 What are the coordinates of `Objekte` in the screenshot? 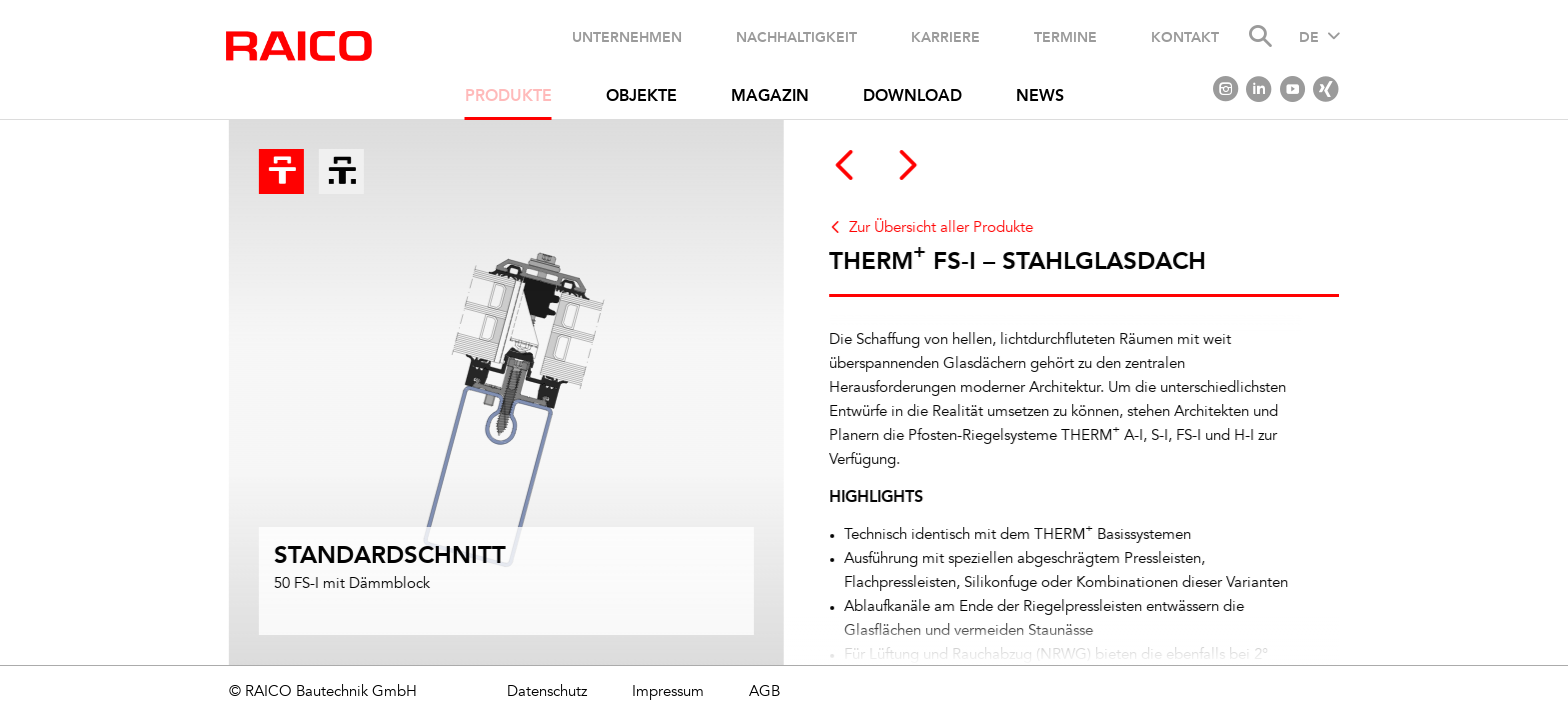 It's located at (641, 97).